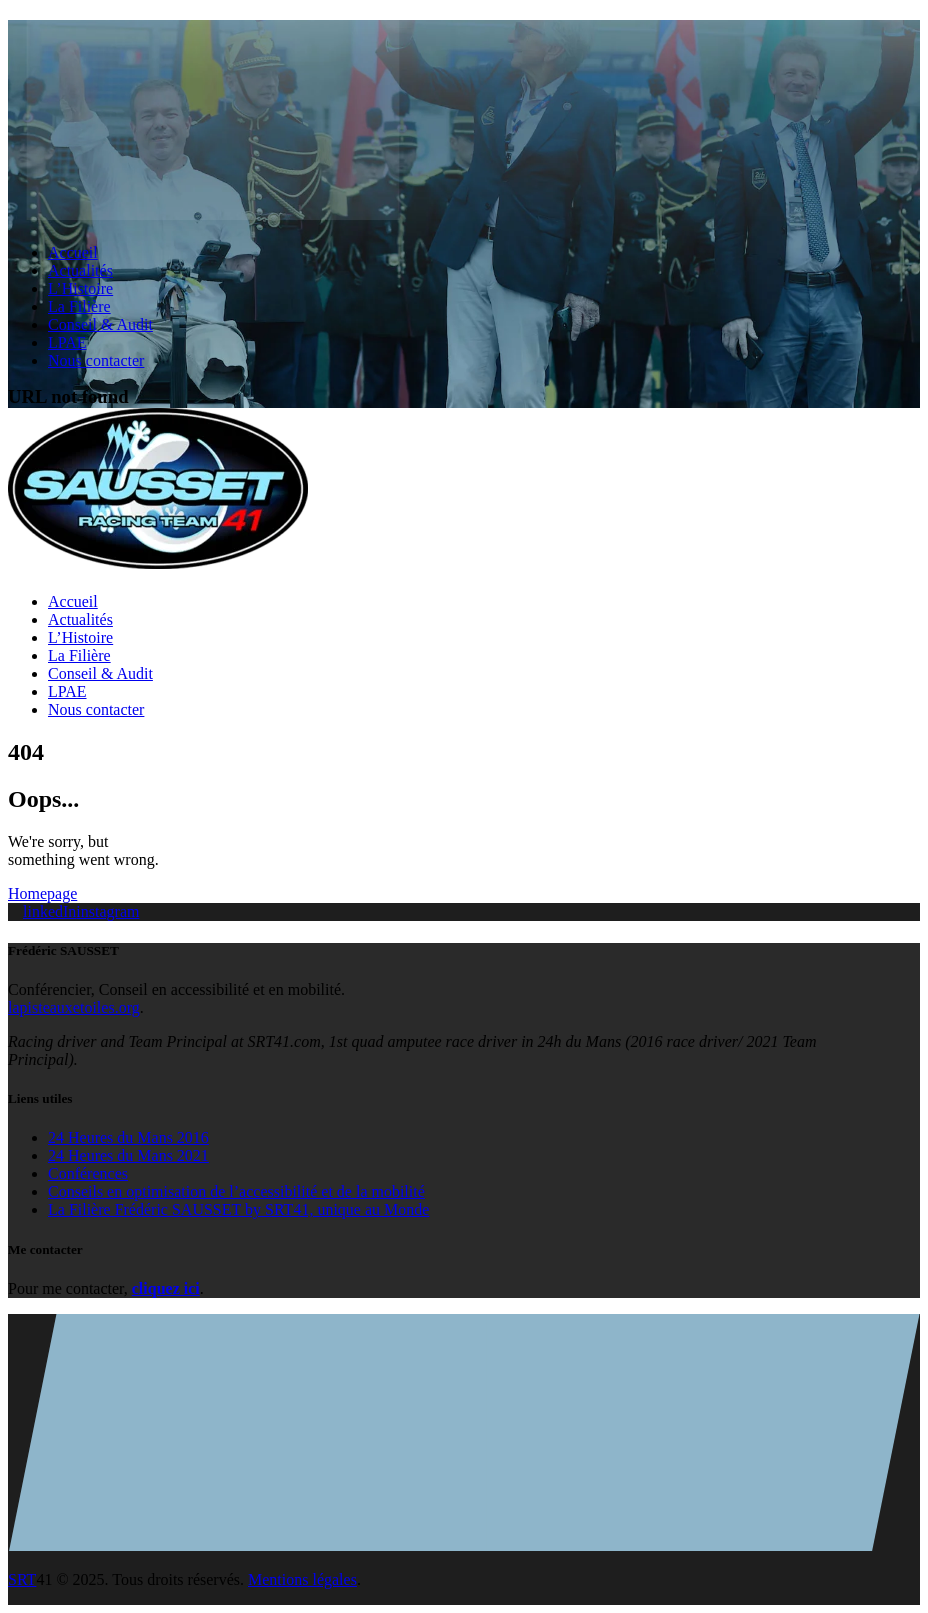 The image size is (928, 1613). Describe the element at coordinates (22, 1579) in the screenshot. I see `SRT` at that location.